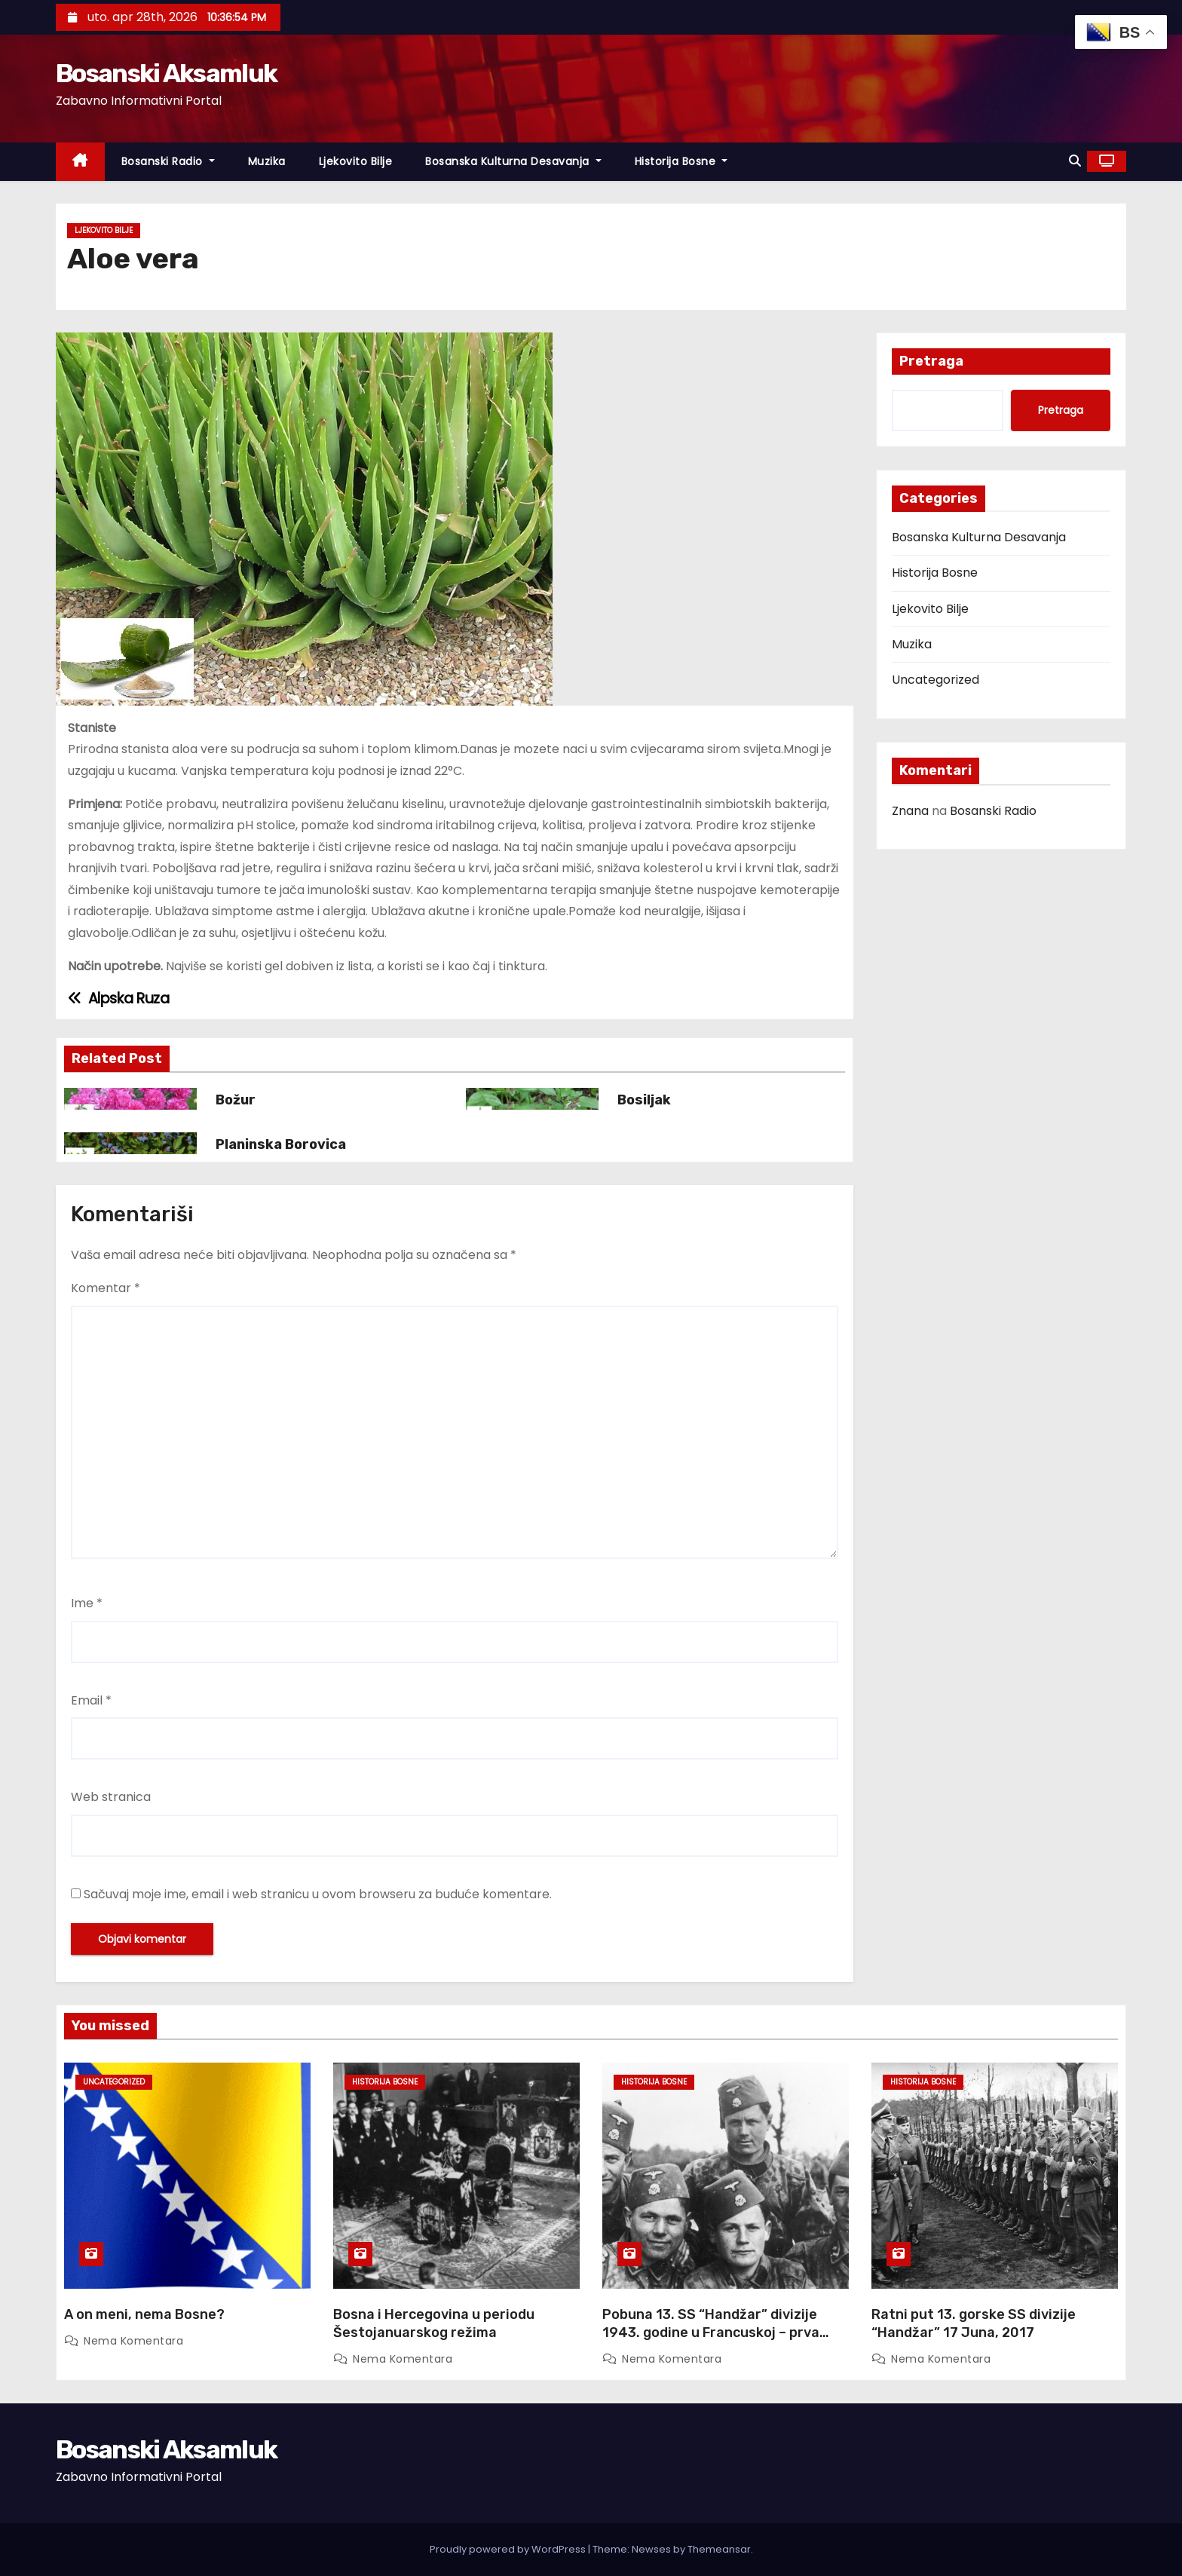 The height and width of the screenshot is (2576, 1182). Describe the element at coordinates (644, 1100) in the screenshot. I see `Bosiljak` at that location.